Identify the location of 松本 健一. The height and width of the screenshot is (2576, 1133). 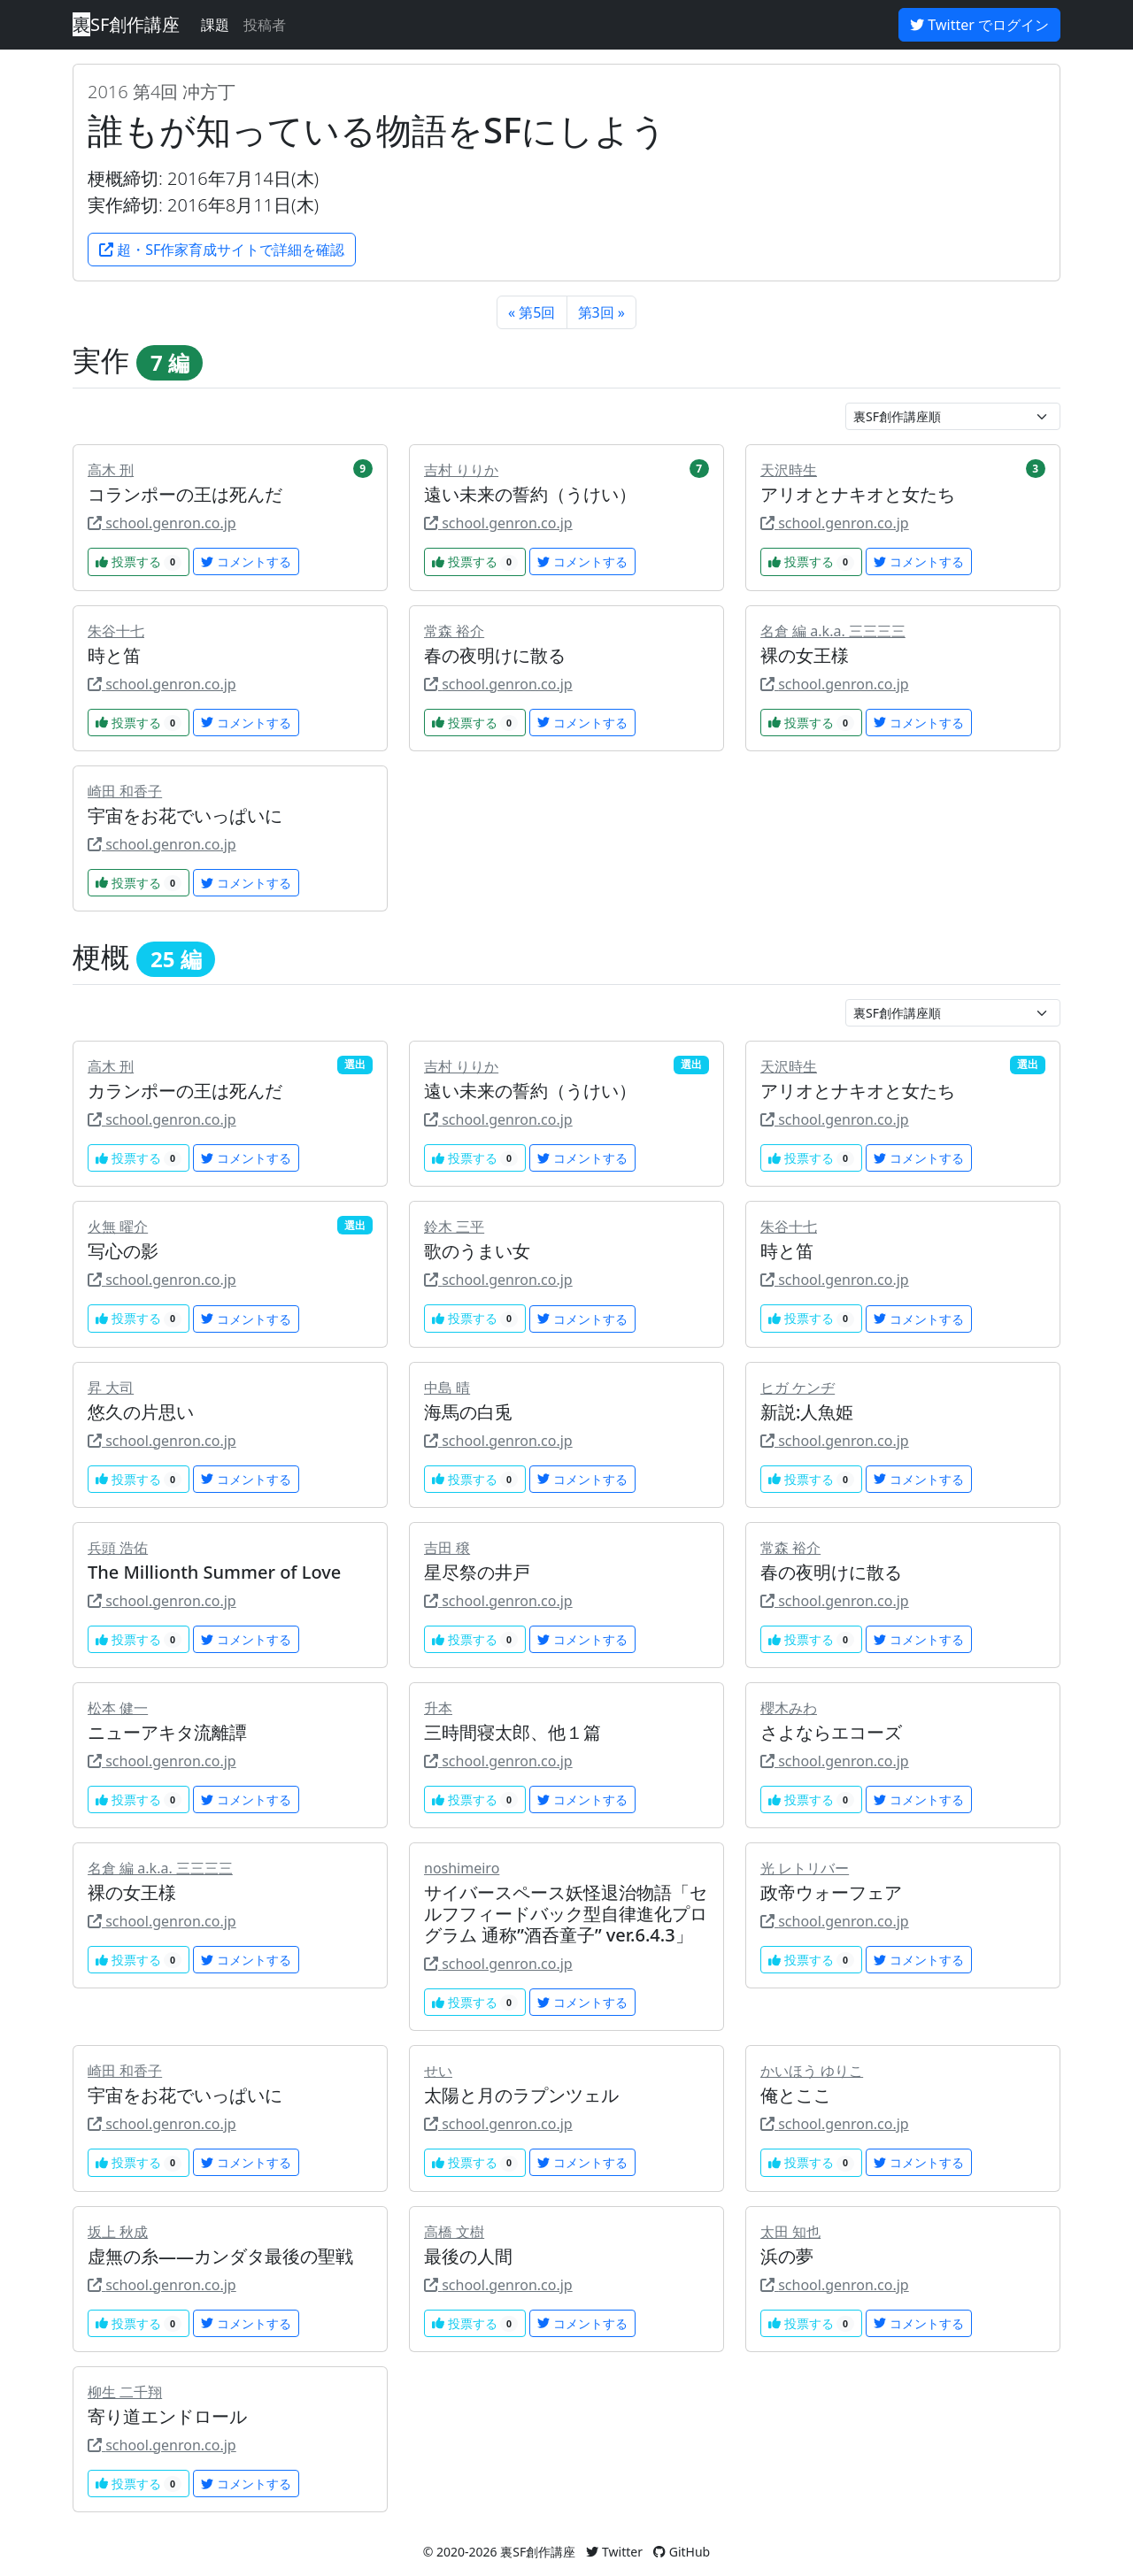
(118, 1708).